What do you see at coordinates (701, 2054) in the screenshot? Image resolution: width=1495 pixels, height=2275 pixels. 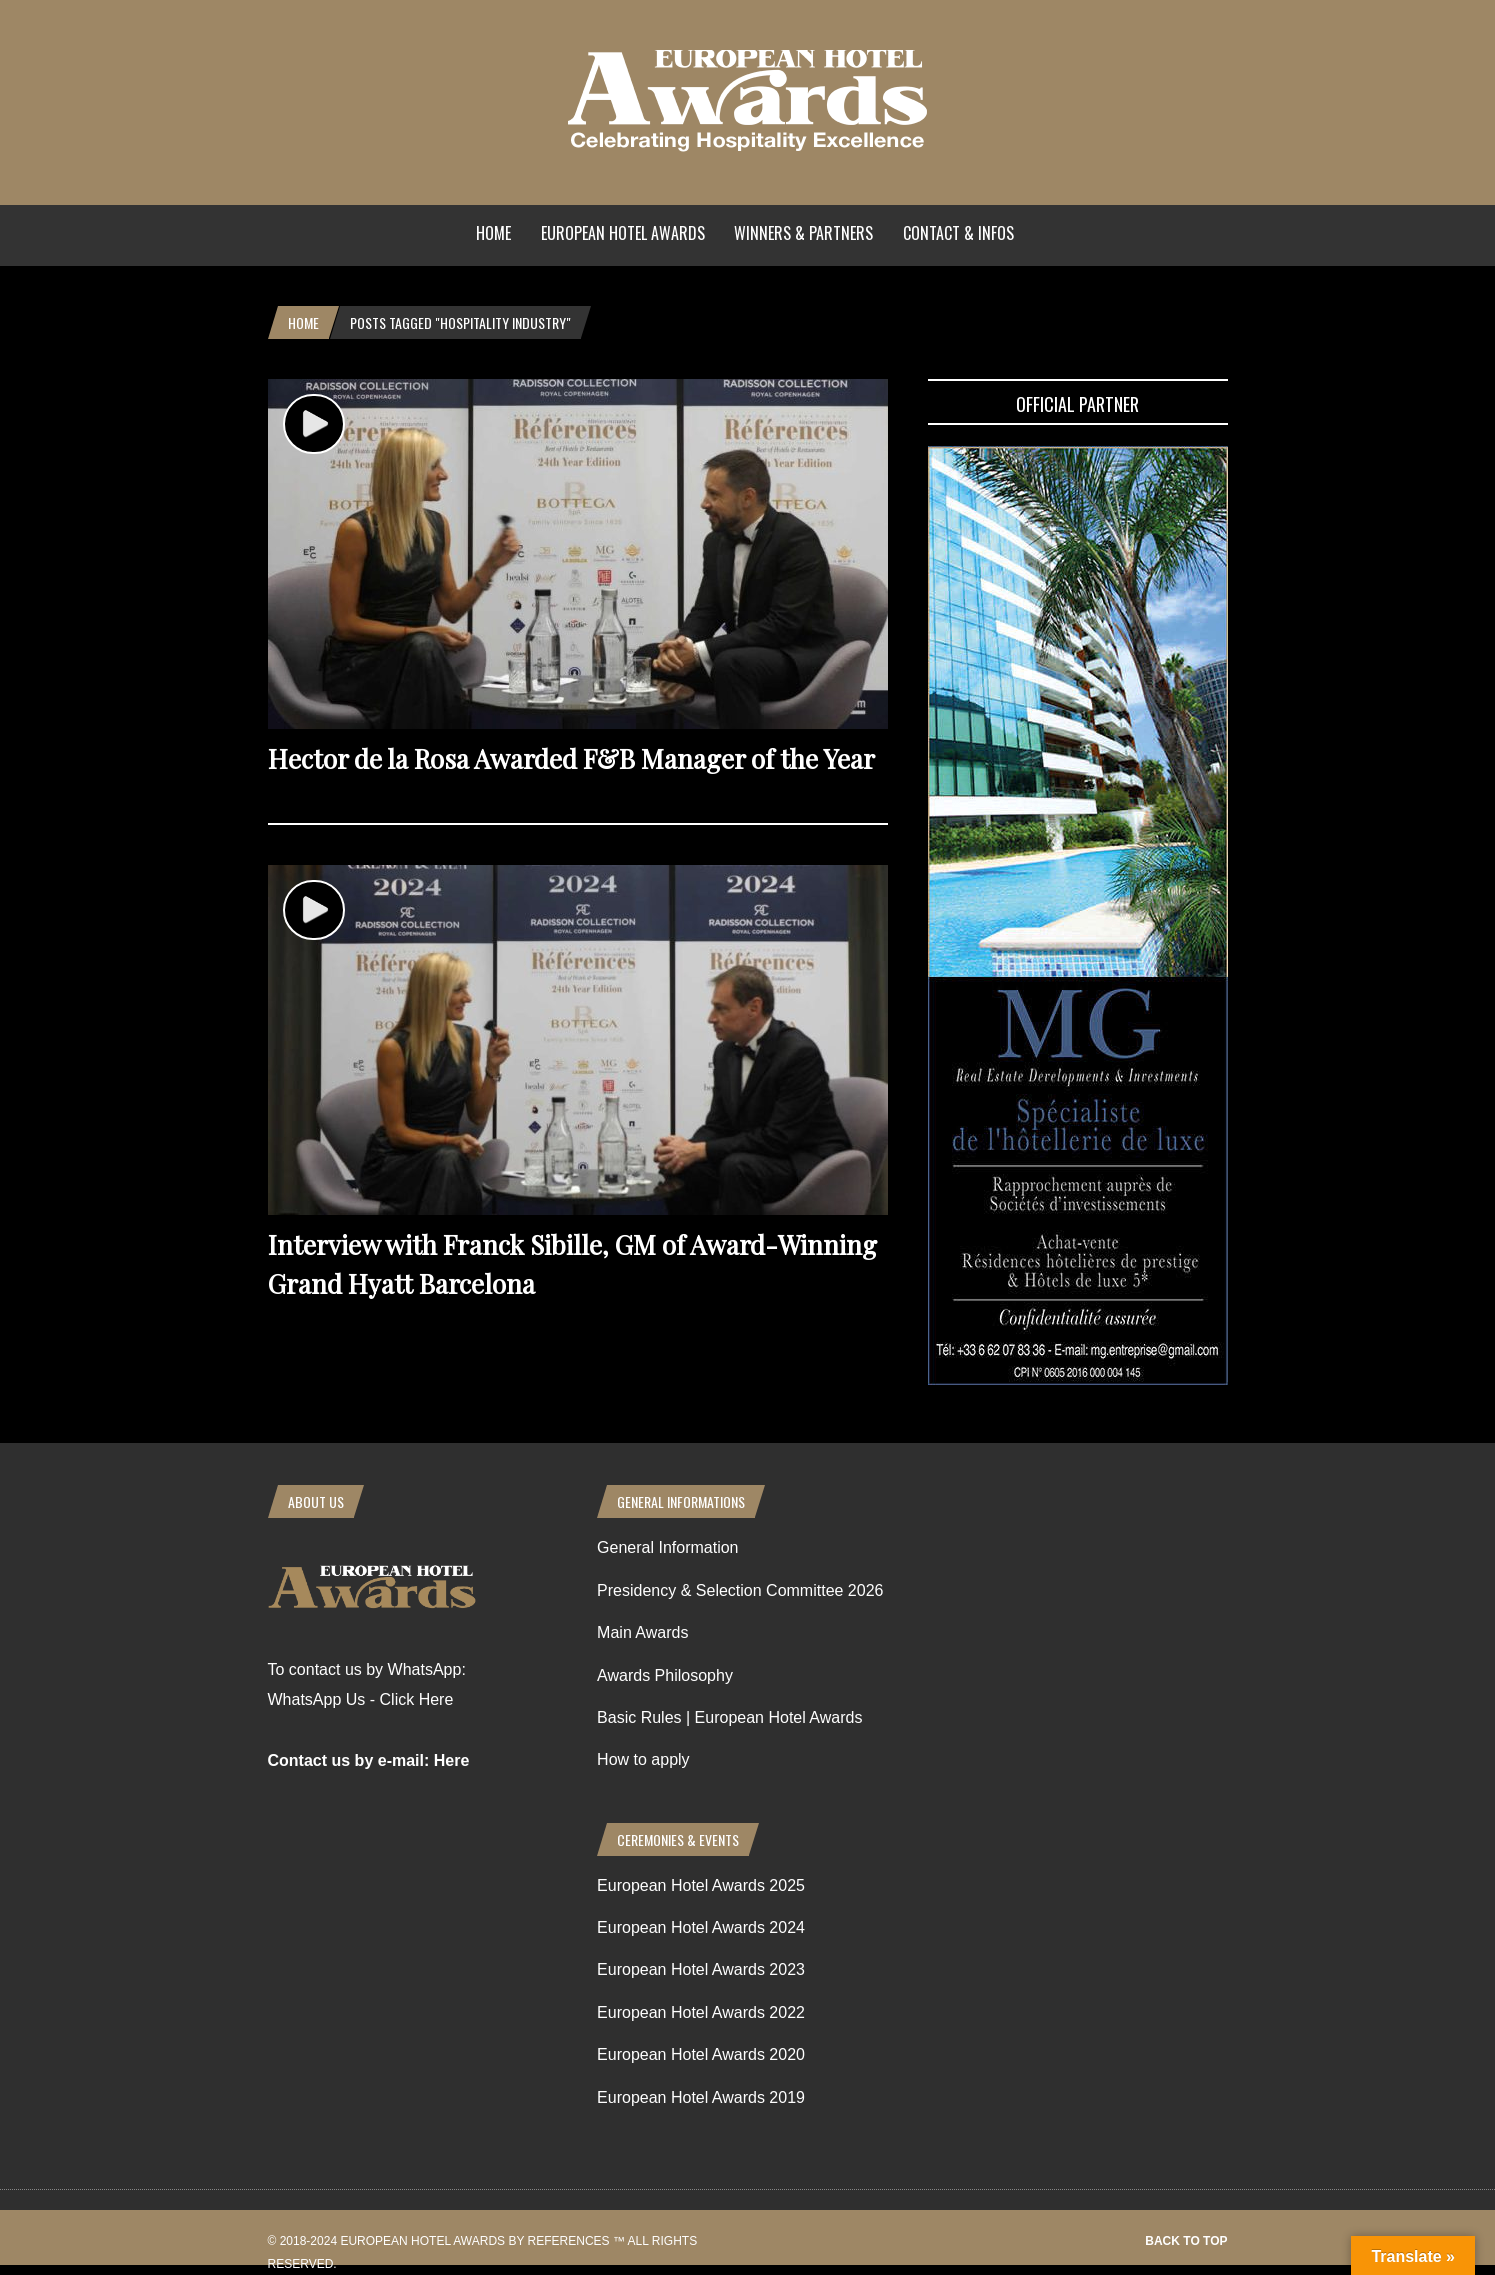 I see `European Hotel Awards 2020` at bounding box center [701, 2054].